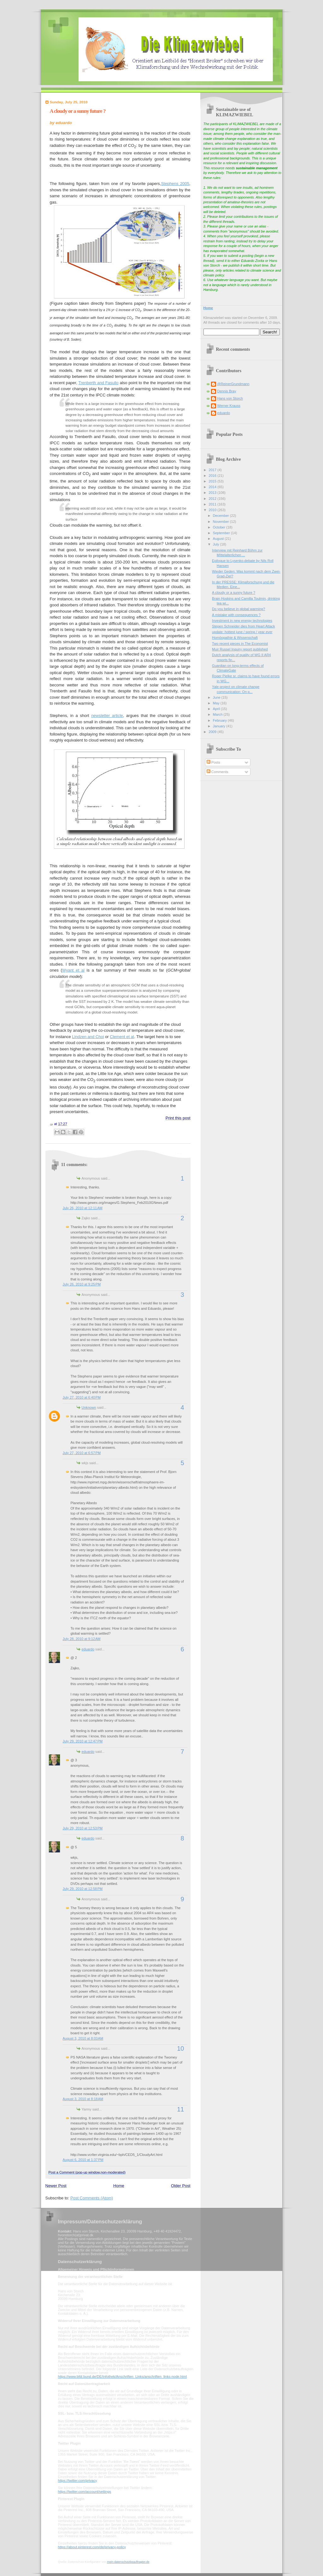 The width and height of the screenshot is (323, 2576). Describe the element at coordinates (240, 643) in the screenshot. I see `Two recent pieces in The Economist` at that location.